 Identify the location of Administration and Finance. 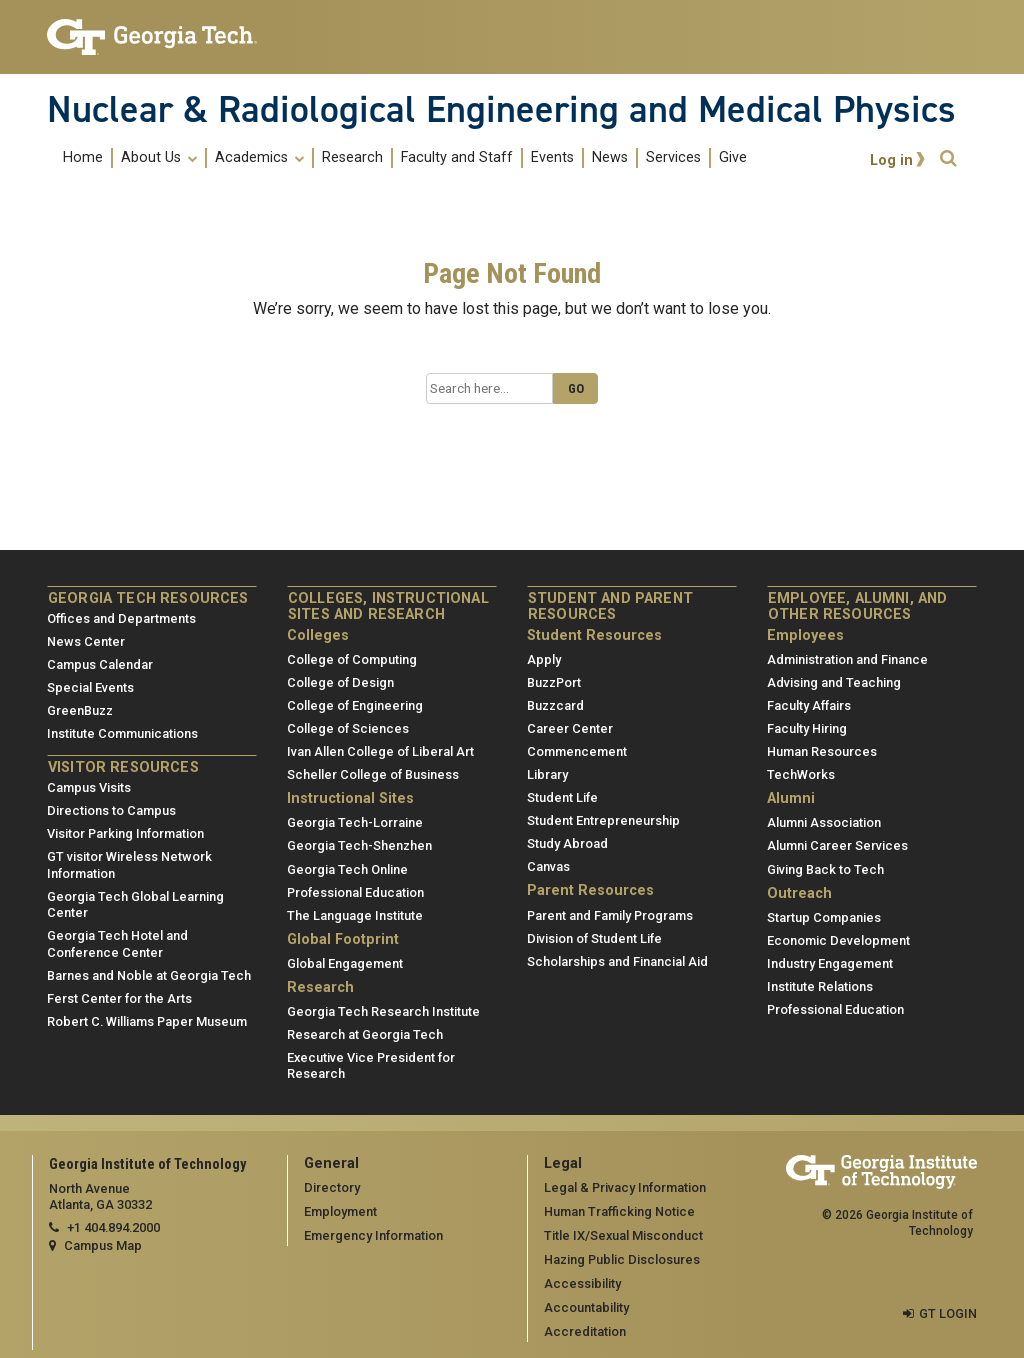
(847, 659).